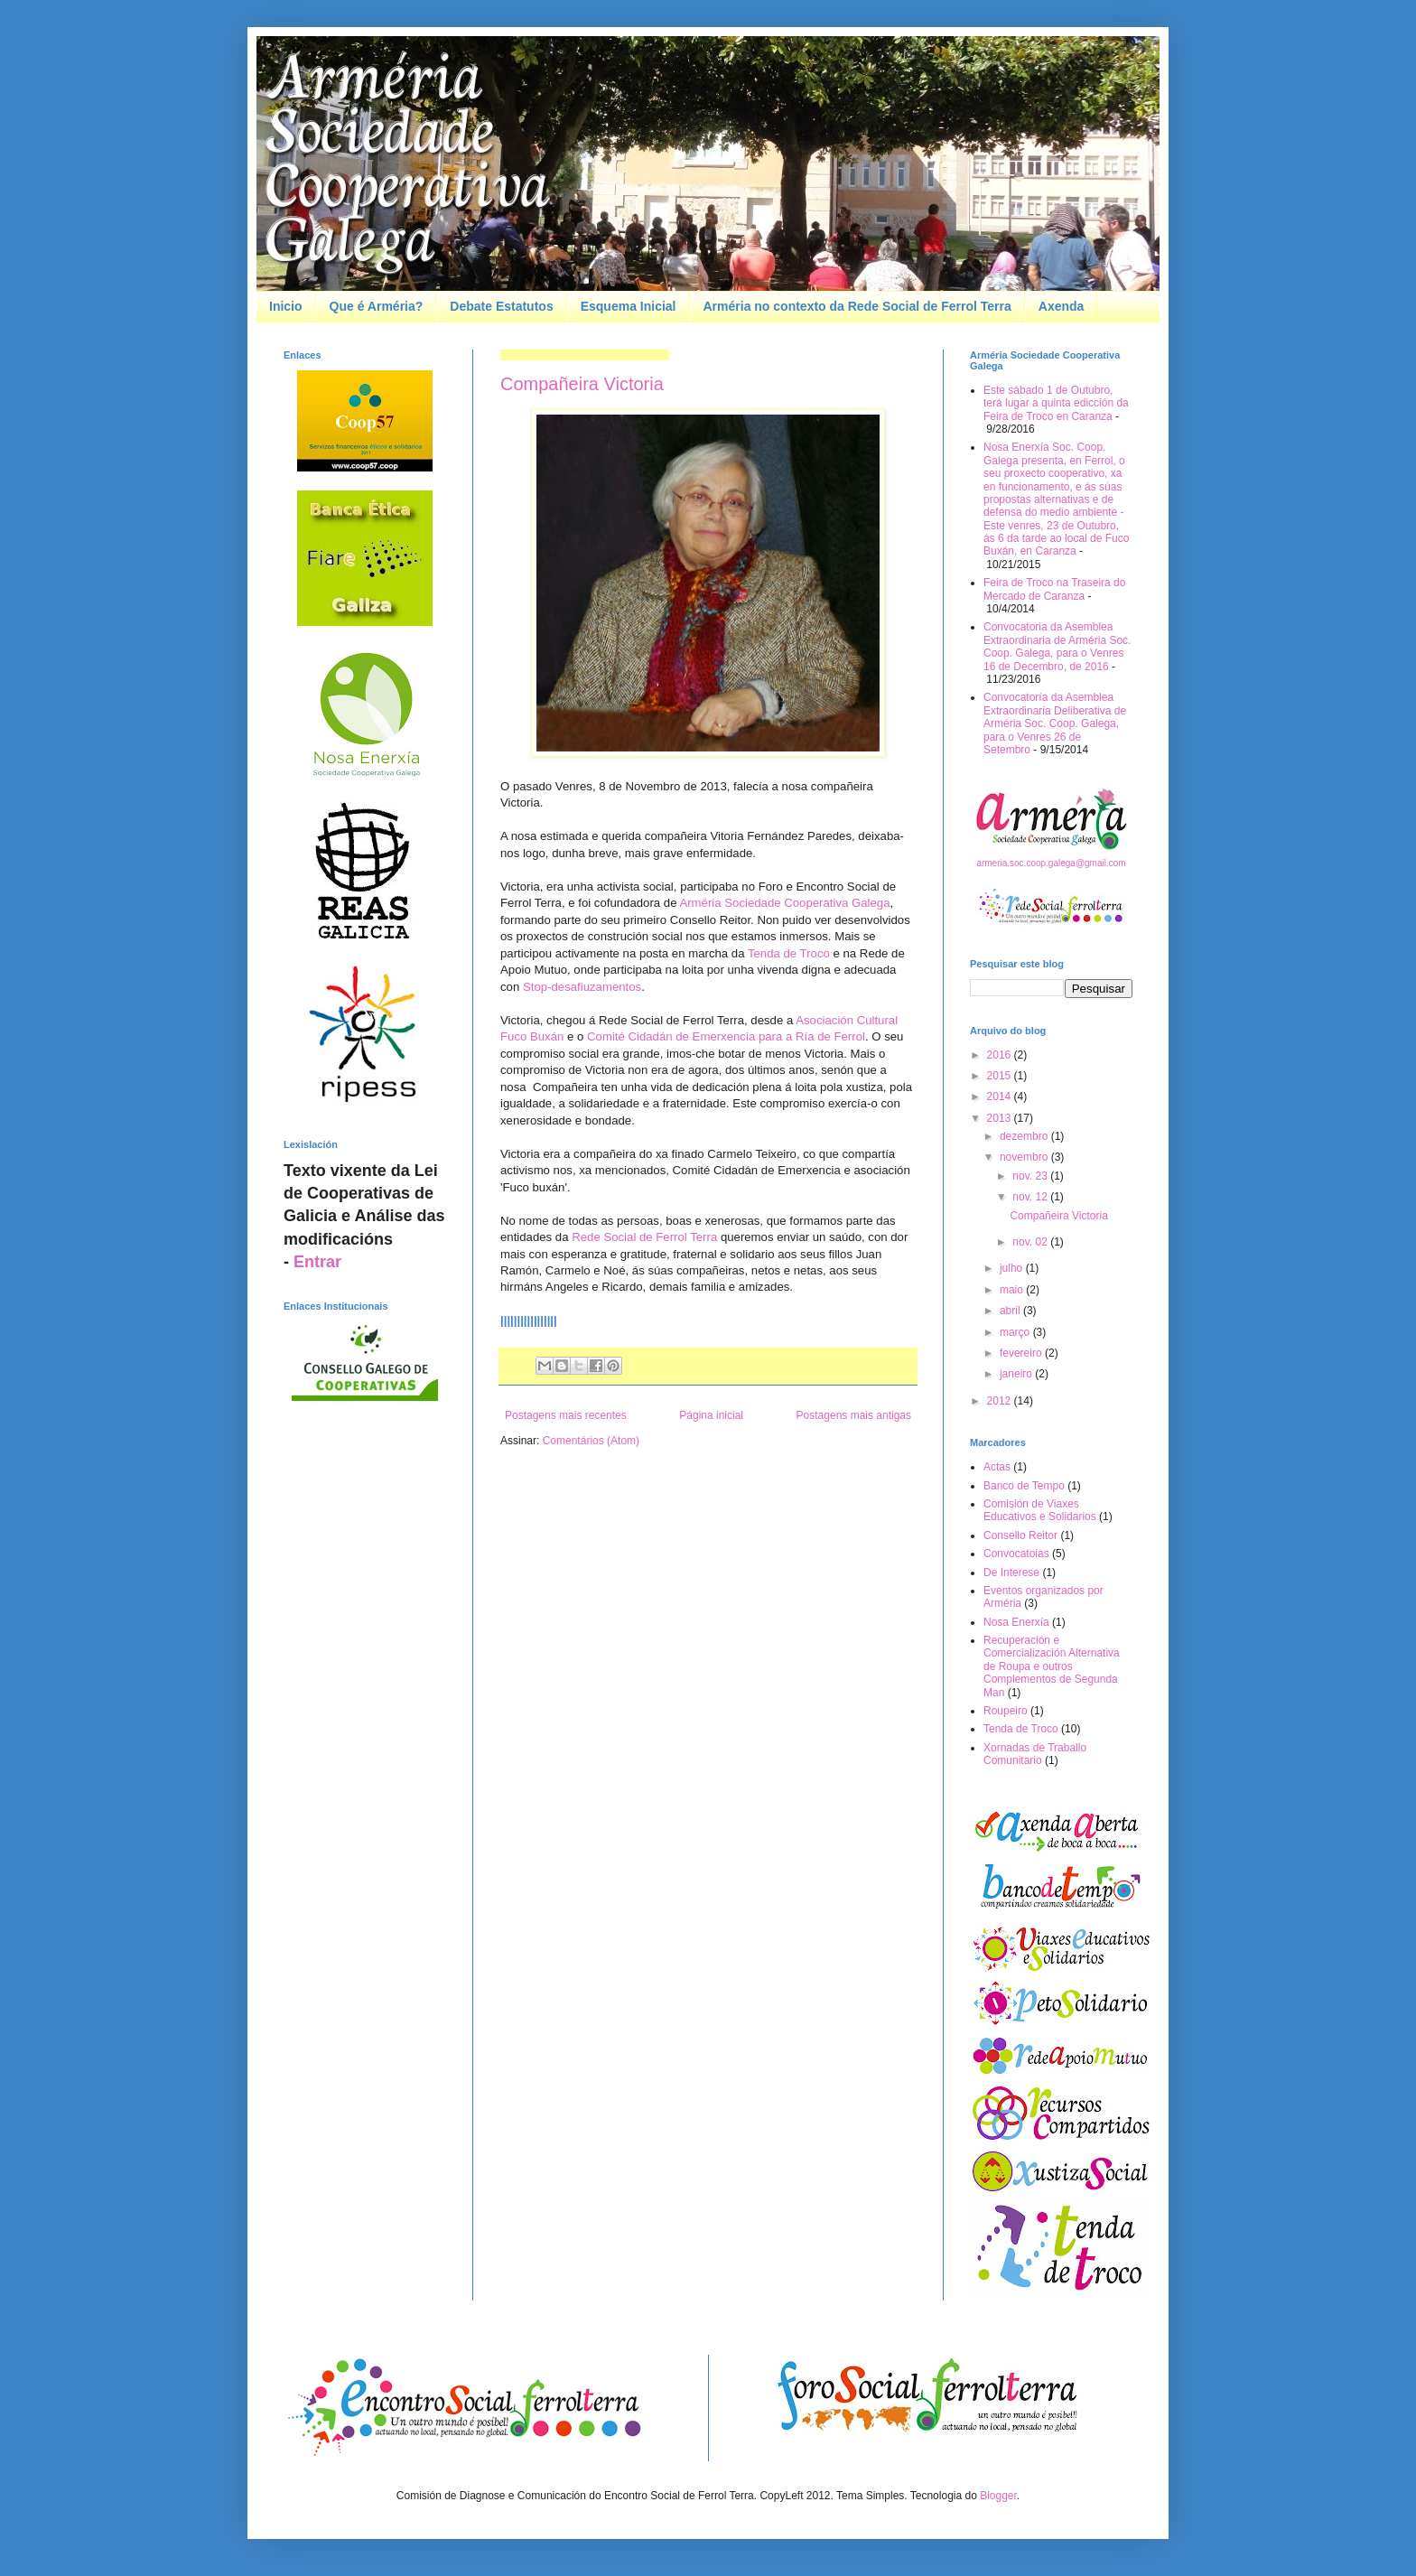  What do you see at coordinates (317, 1262) in the screenshot?
I see `Entrar` at bounding box center [317, 1262].